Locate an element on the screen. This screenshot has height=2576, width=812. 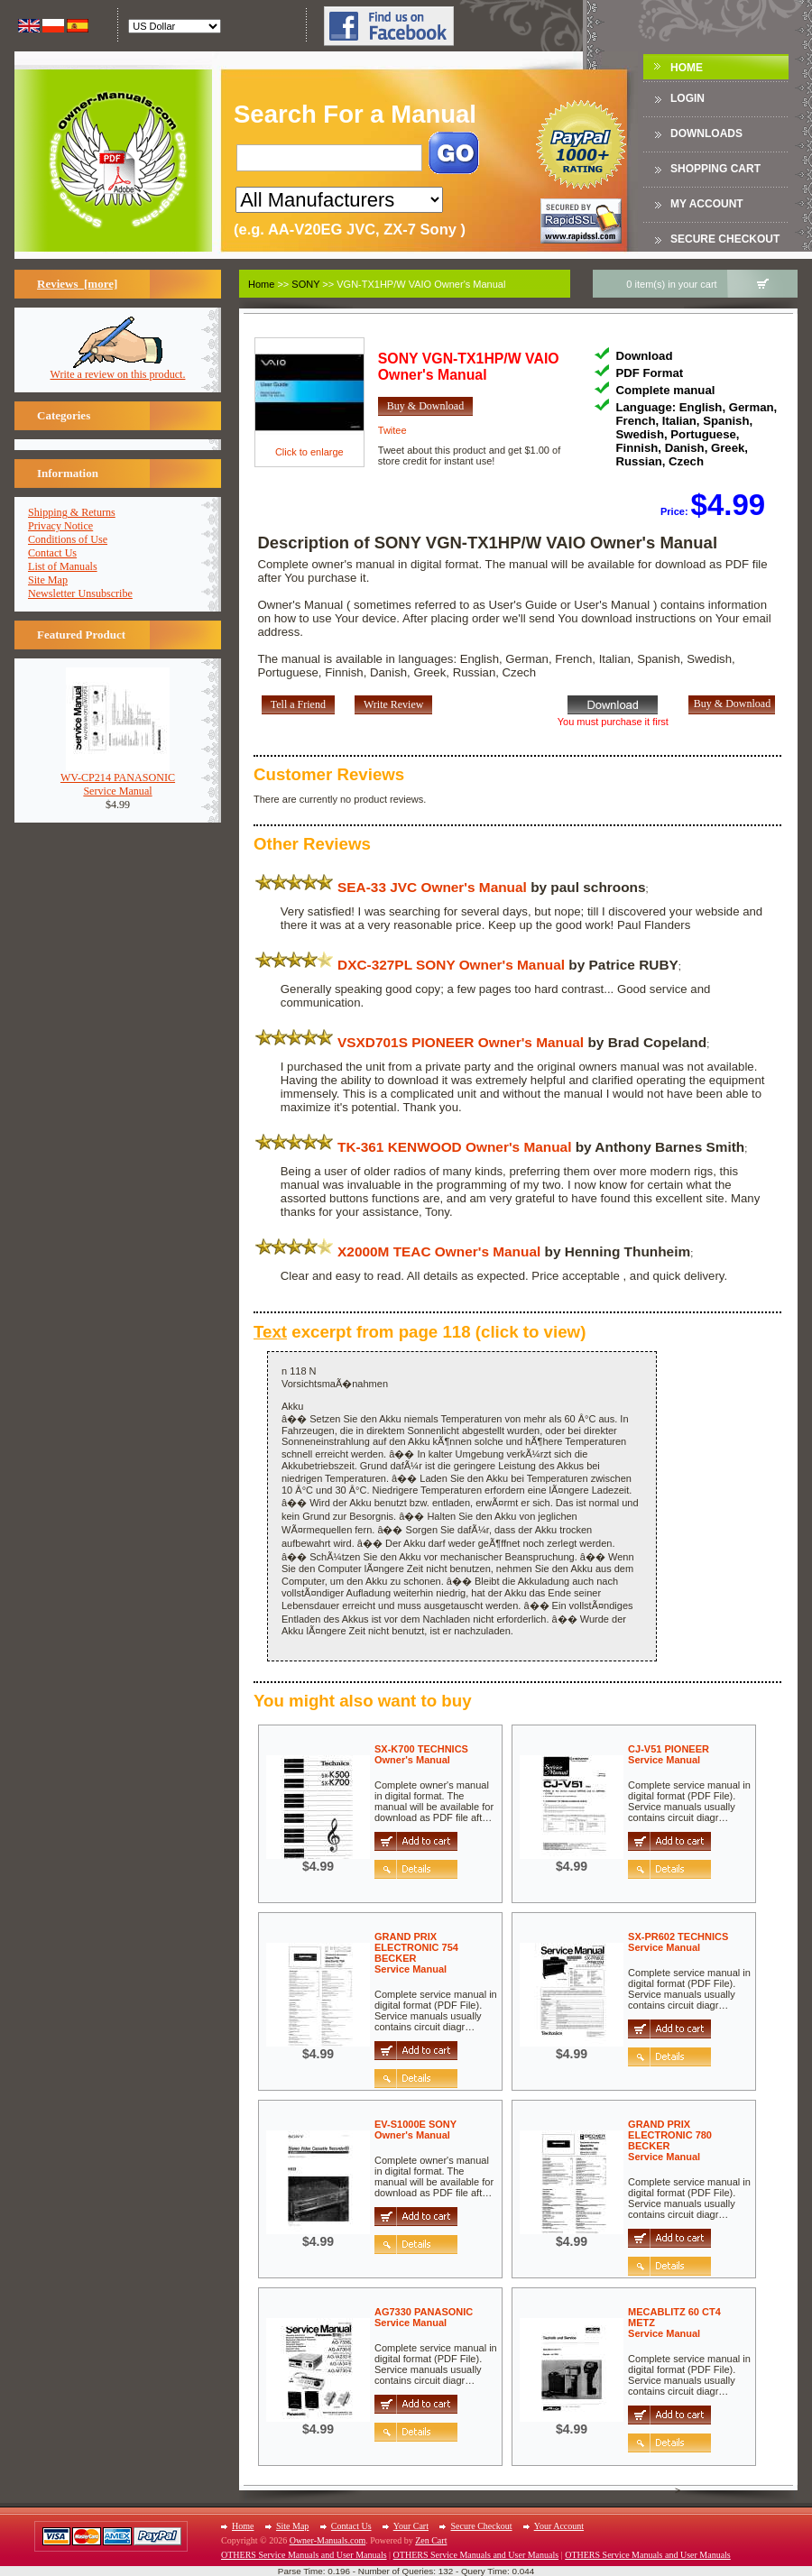
CJ-V51 PIONEERService Manual is located at coordinates (668, 1754).